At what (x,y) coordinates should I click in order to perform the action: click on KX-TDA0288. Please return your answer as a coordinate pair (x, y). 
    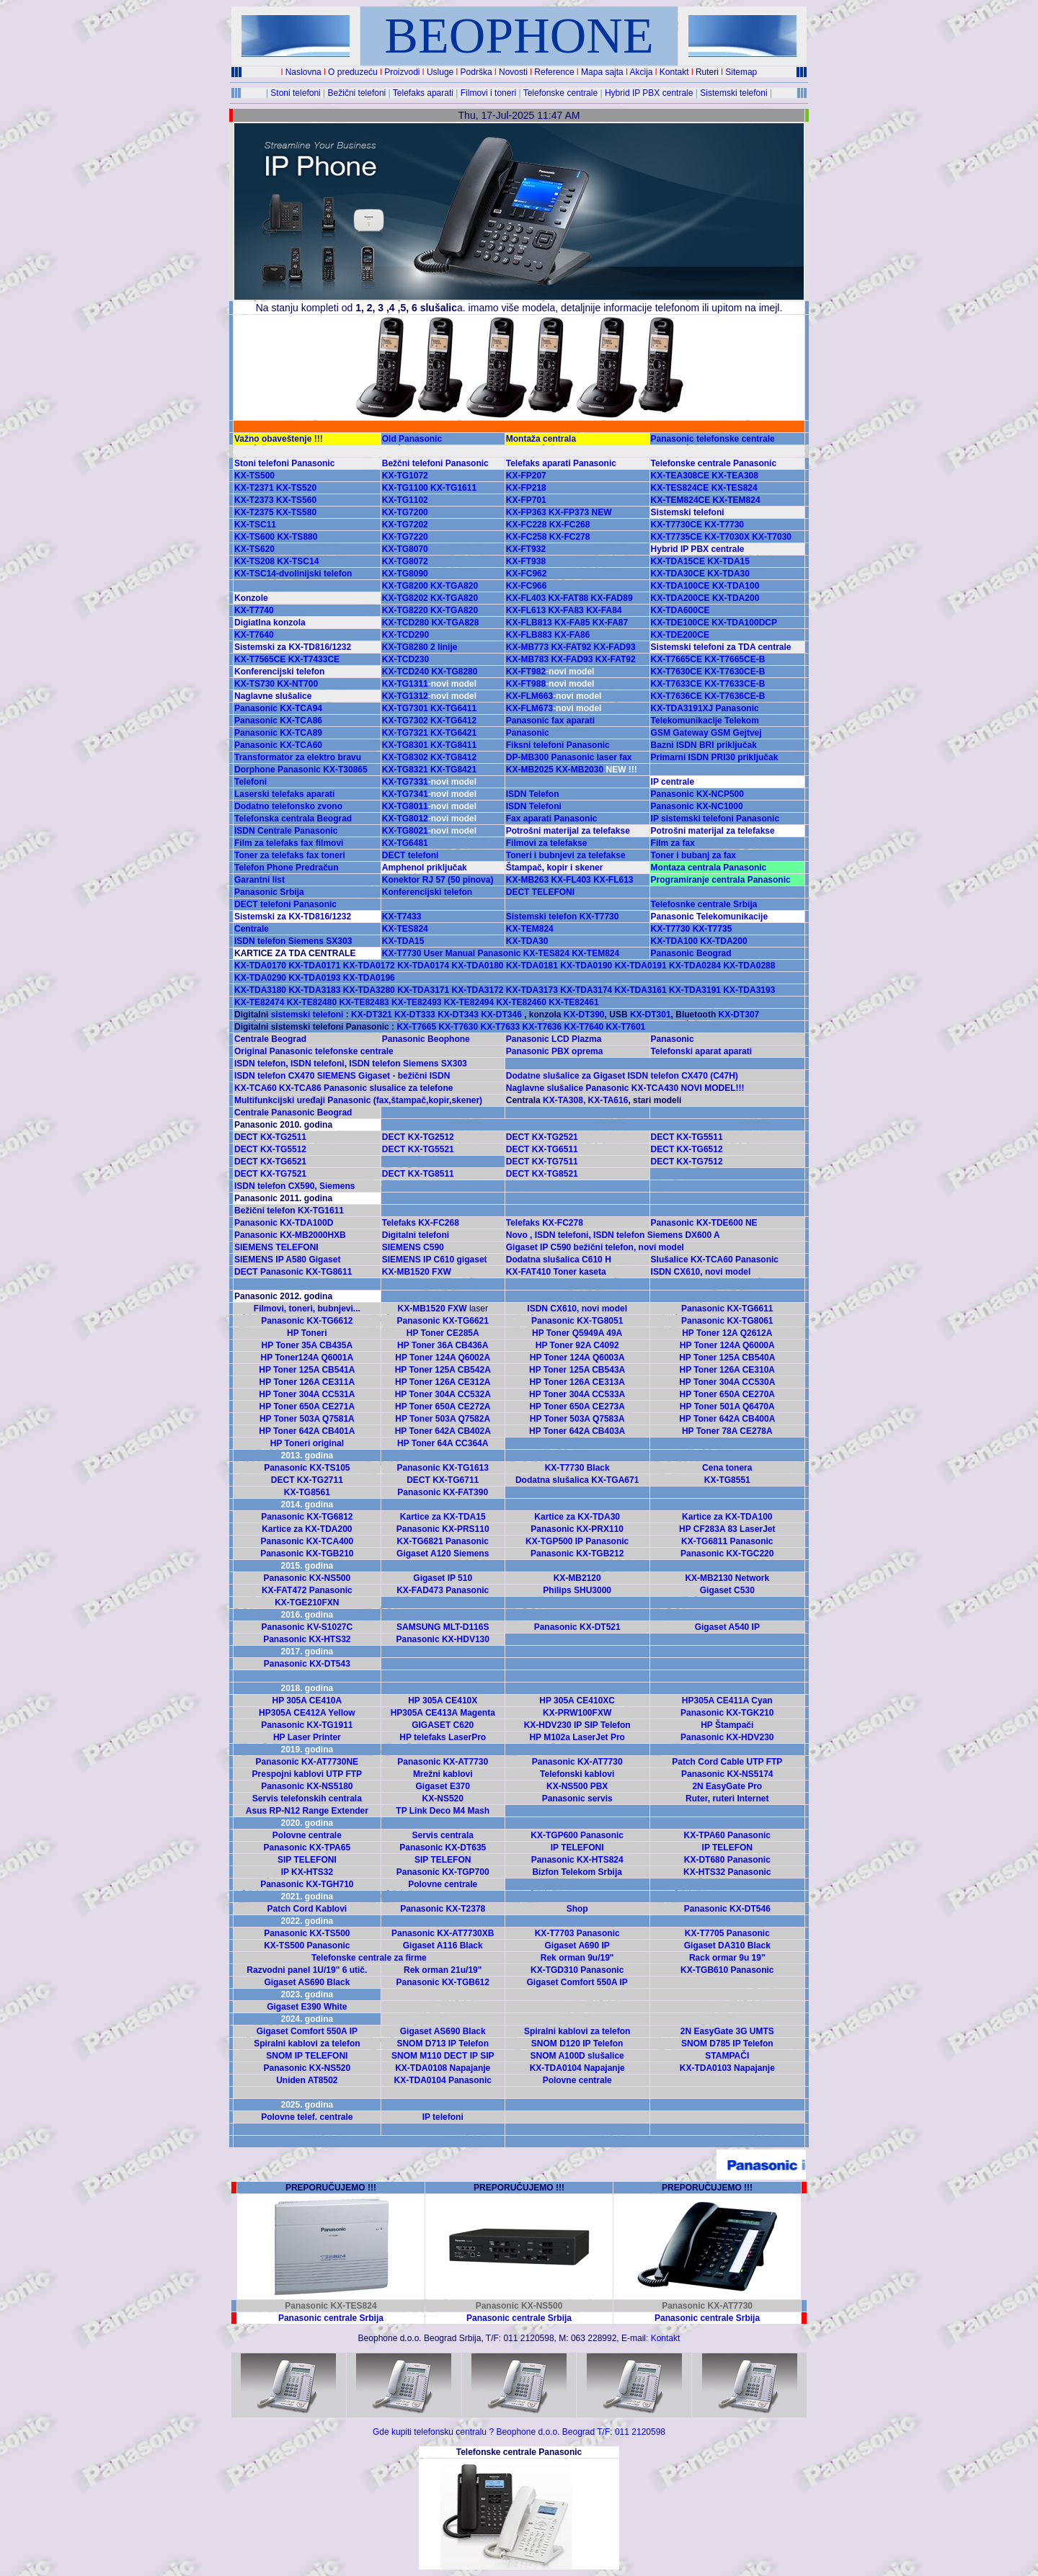
    Looking at the image, I should click on (749, 966).